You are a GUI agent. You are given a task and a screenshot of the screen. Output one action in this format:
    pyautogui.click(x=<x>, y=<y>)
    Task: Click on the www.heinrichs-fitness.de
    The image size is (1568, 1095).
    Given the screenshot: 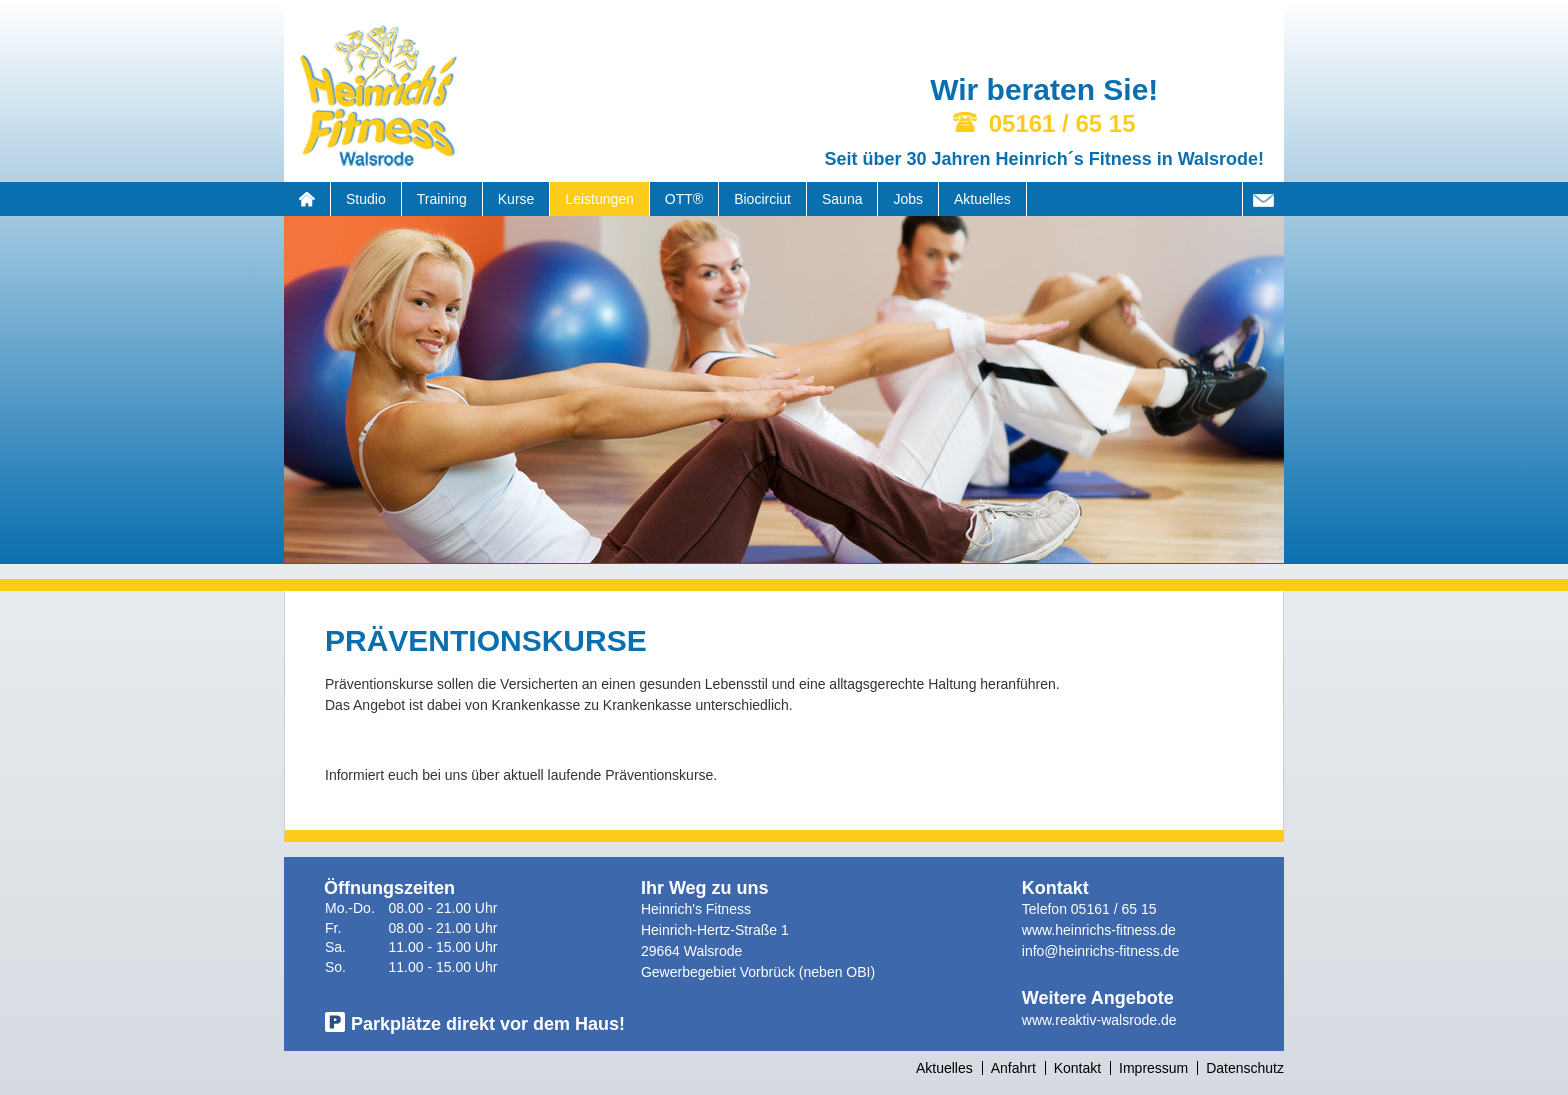 What is the action you would take?
    pyautogui.click(x=1099, y=930)
    